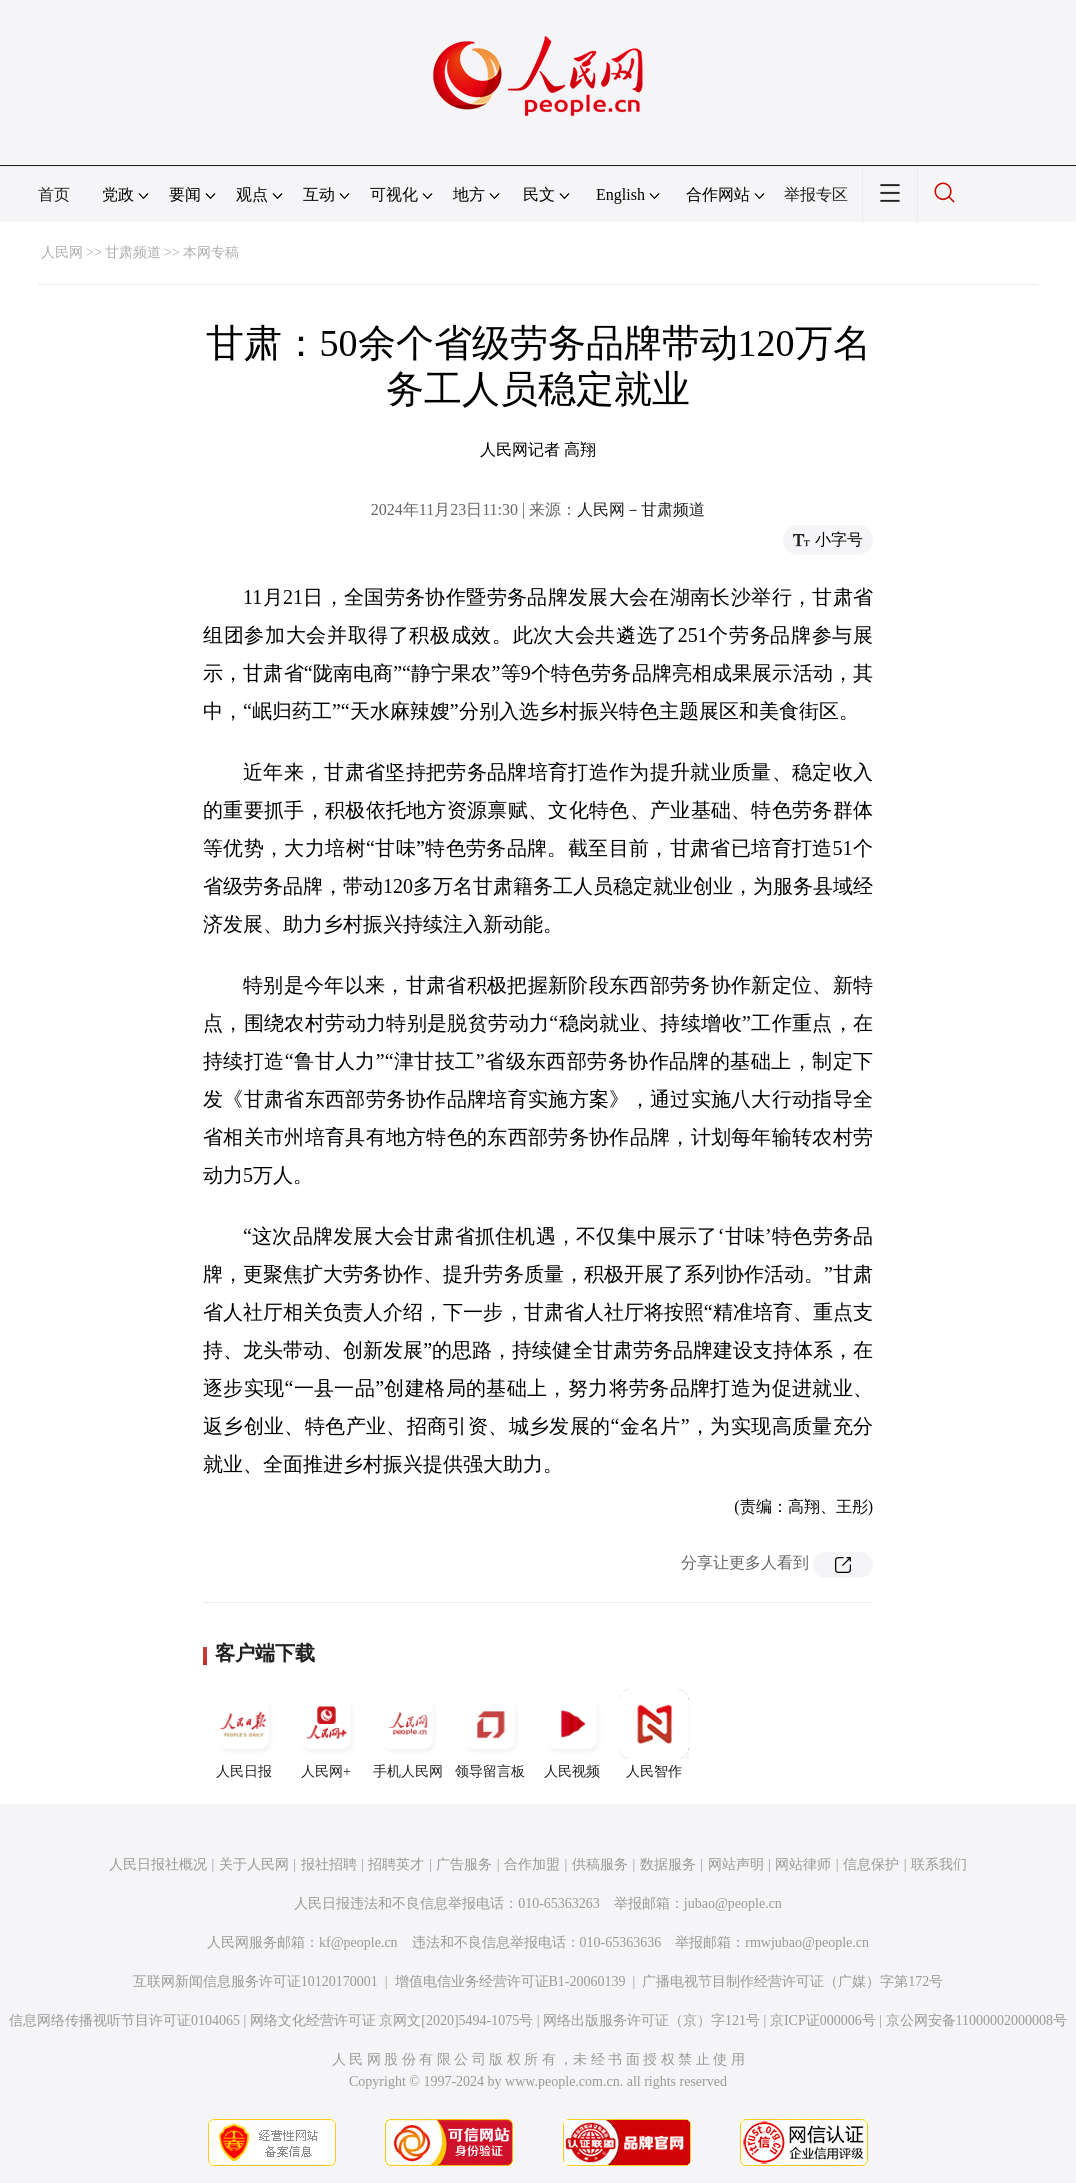 This screenshot has height=2183, width=1076. Describe the element at coordinates (158, 1864) in the screenshot. I see `人民日报社概况` at that location.